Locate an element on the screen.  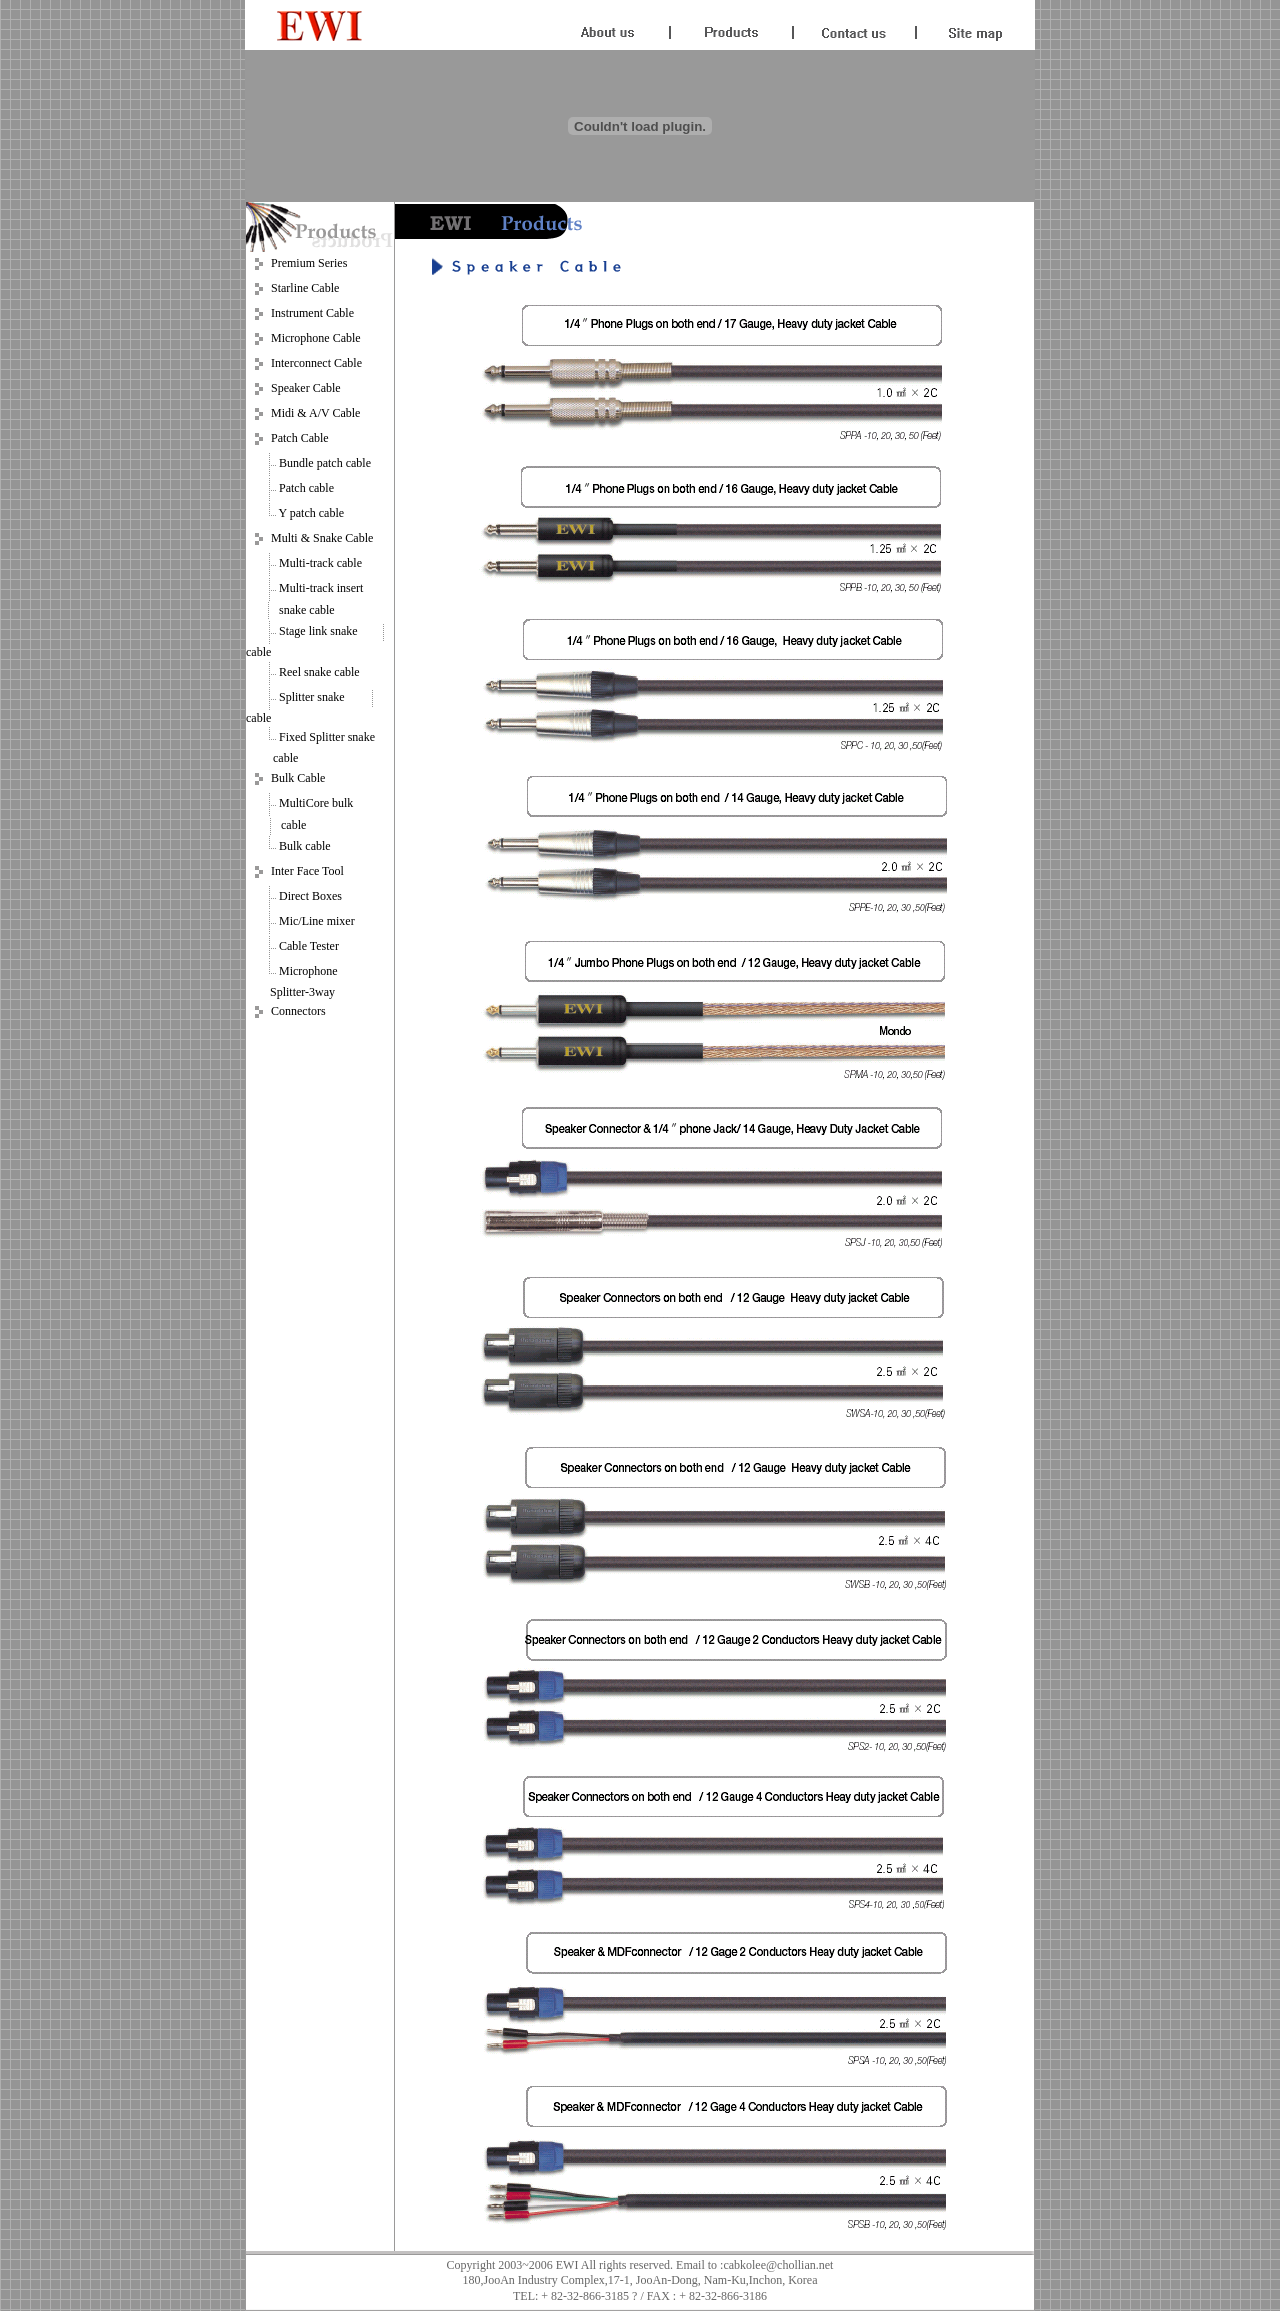
Bulk cable is located at coordinates (305, 846).